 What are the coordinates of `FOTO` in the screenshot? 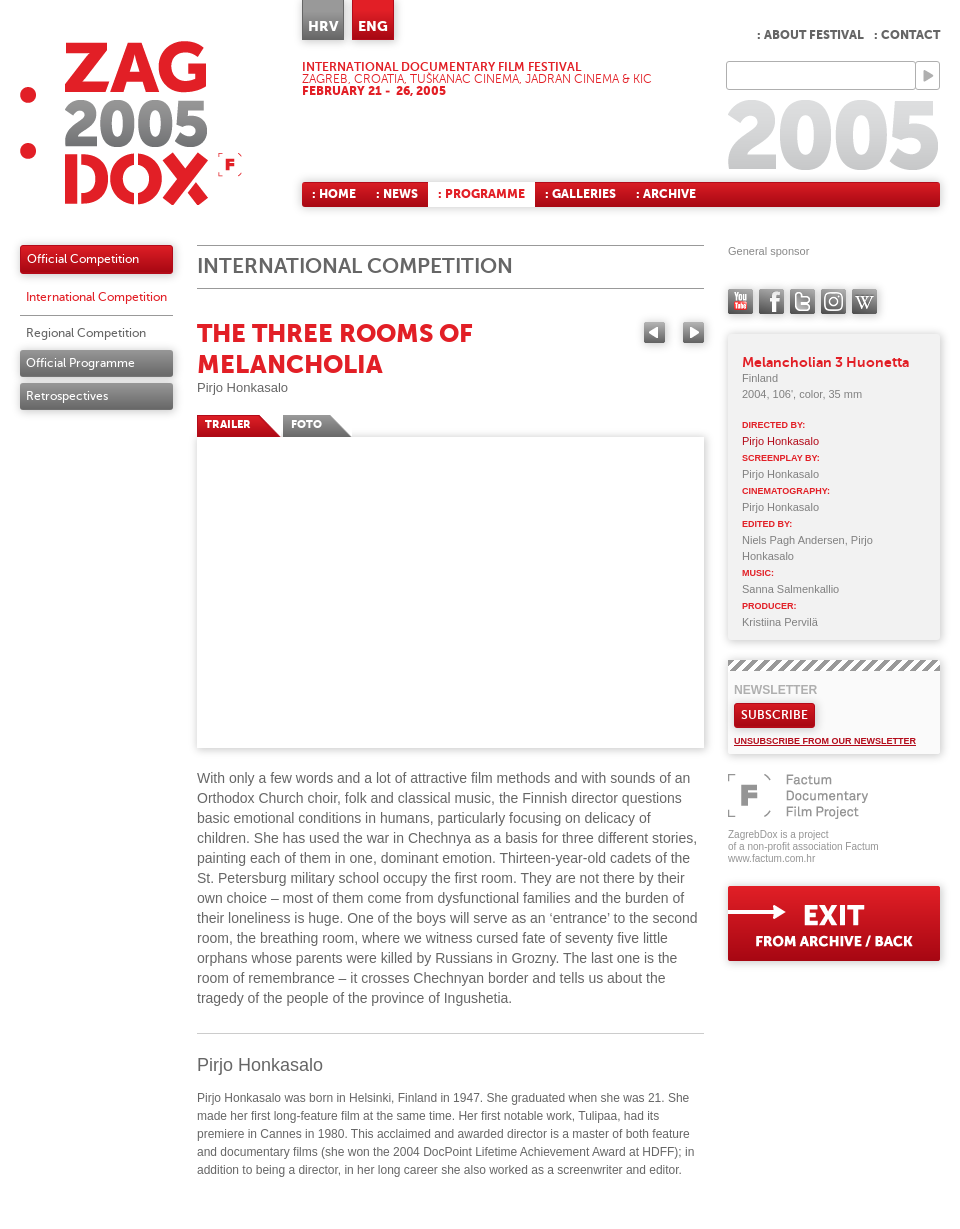 It's located at (306, 424).